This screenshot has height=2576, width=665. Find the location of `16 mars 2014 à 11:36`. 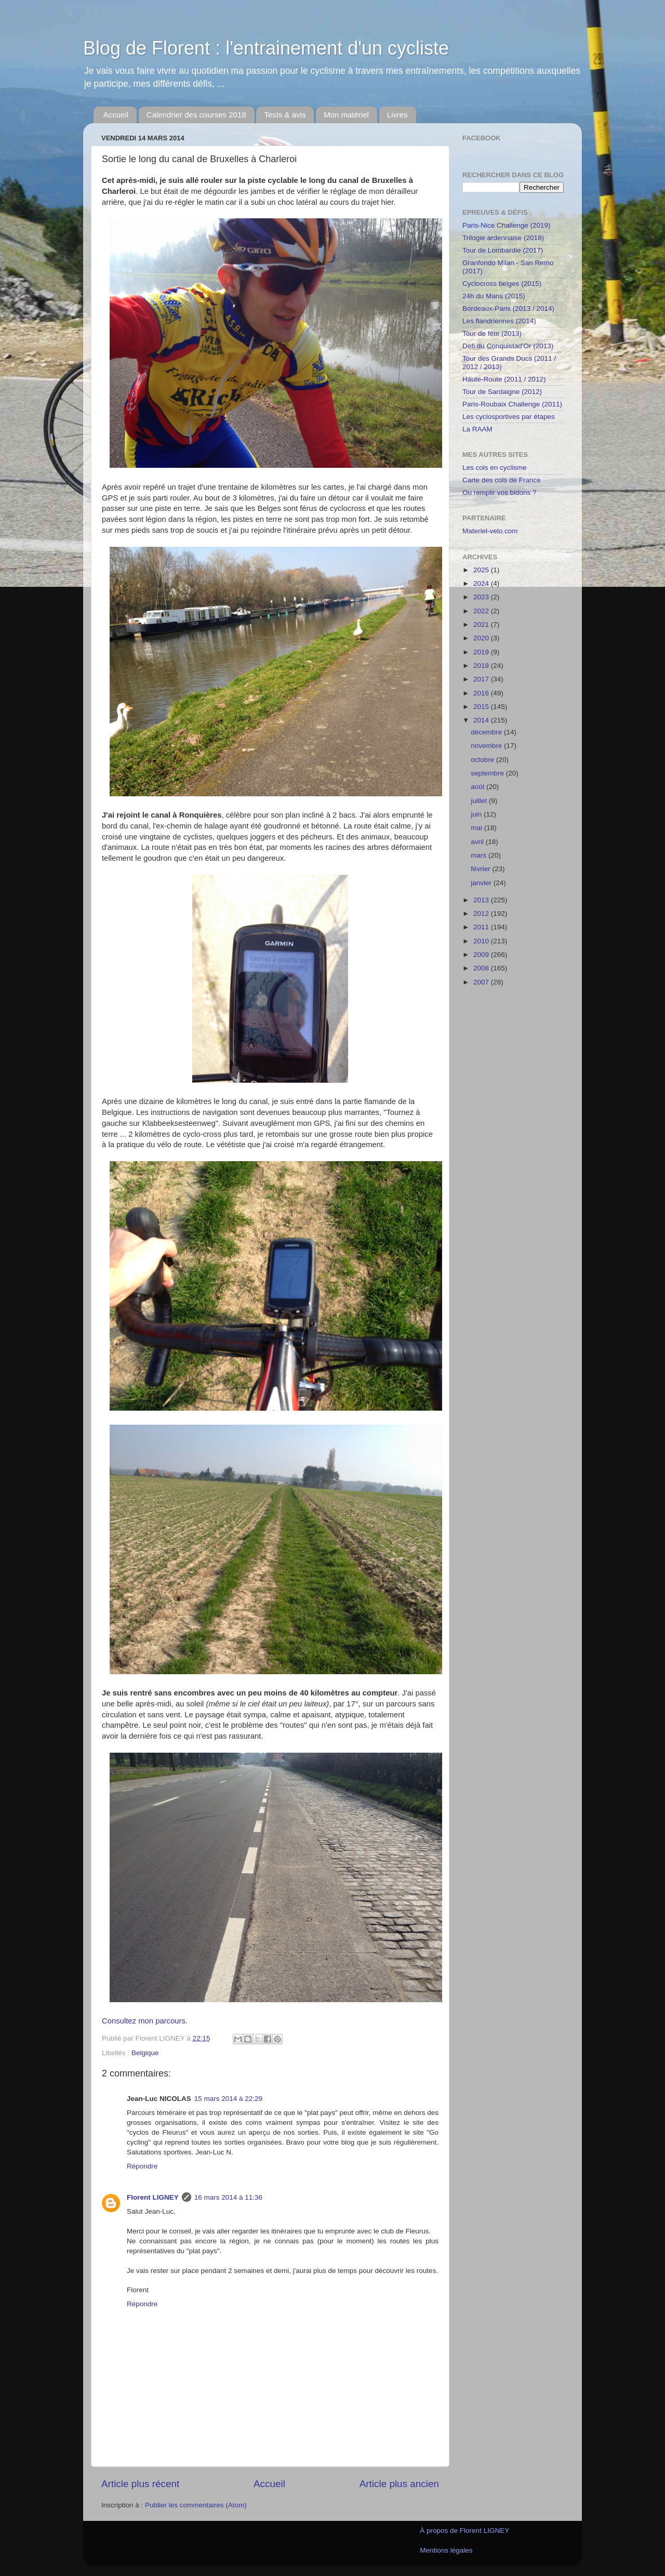

16 mars 2014 à 11:36 is located at coordinates (228, 2197).